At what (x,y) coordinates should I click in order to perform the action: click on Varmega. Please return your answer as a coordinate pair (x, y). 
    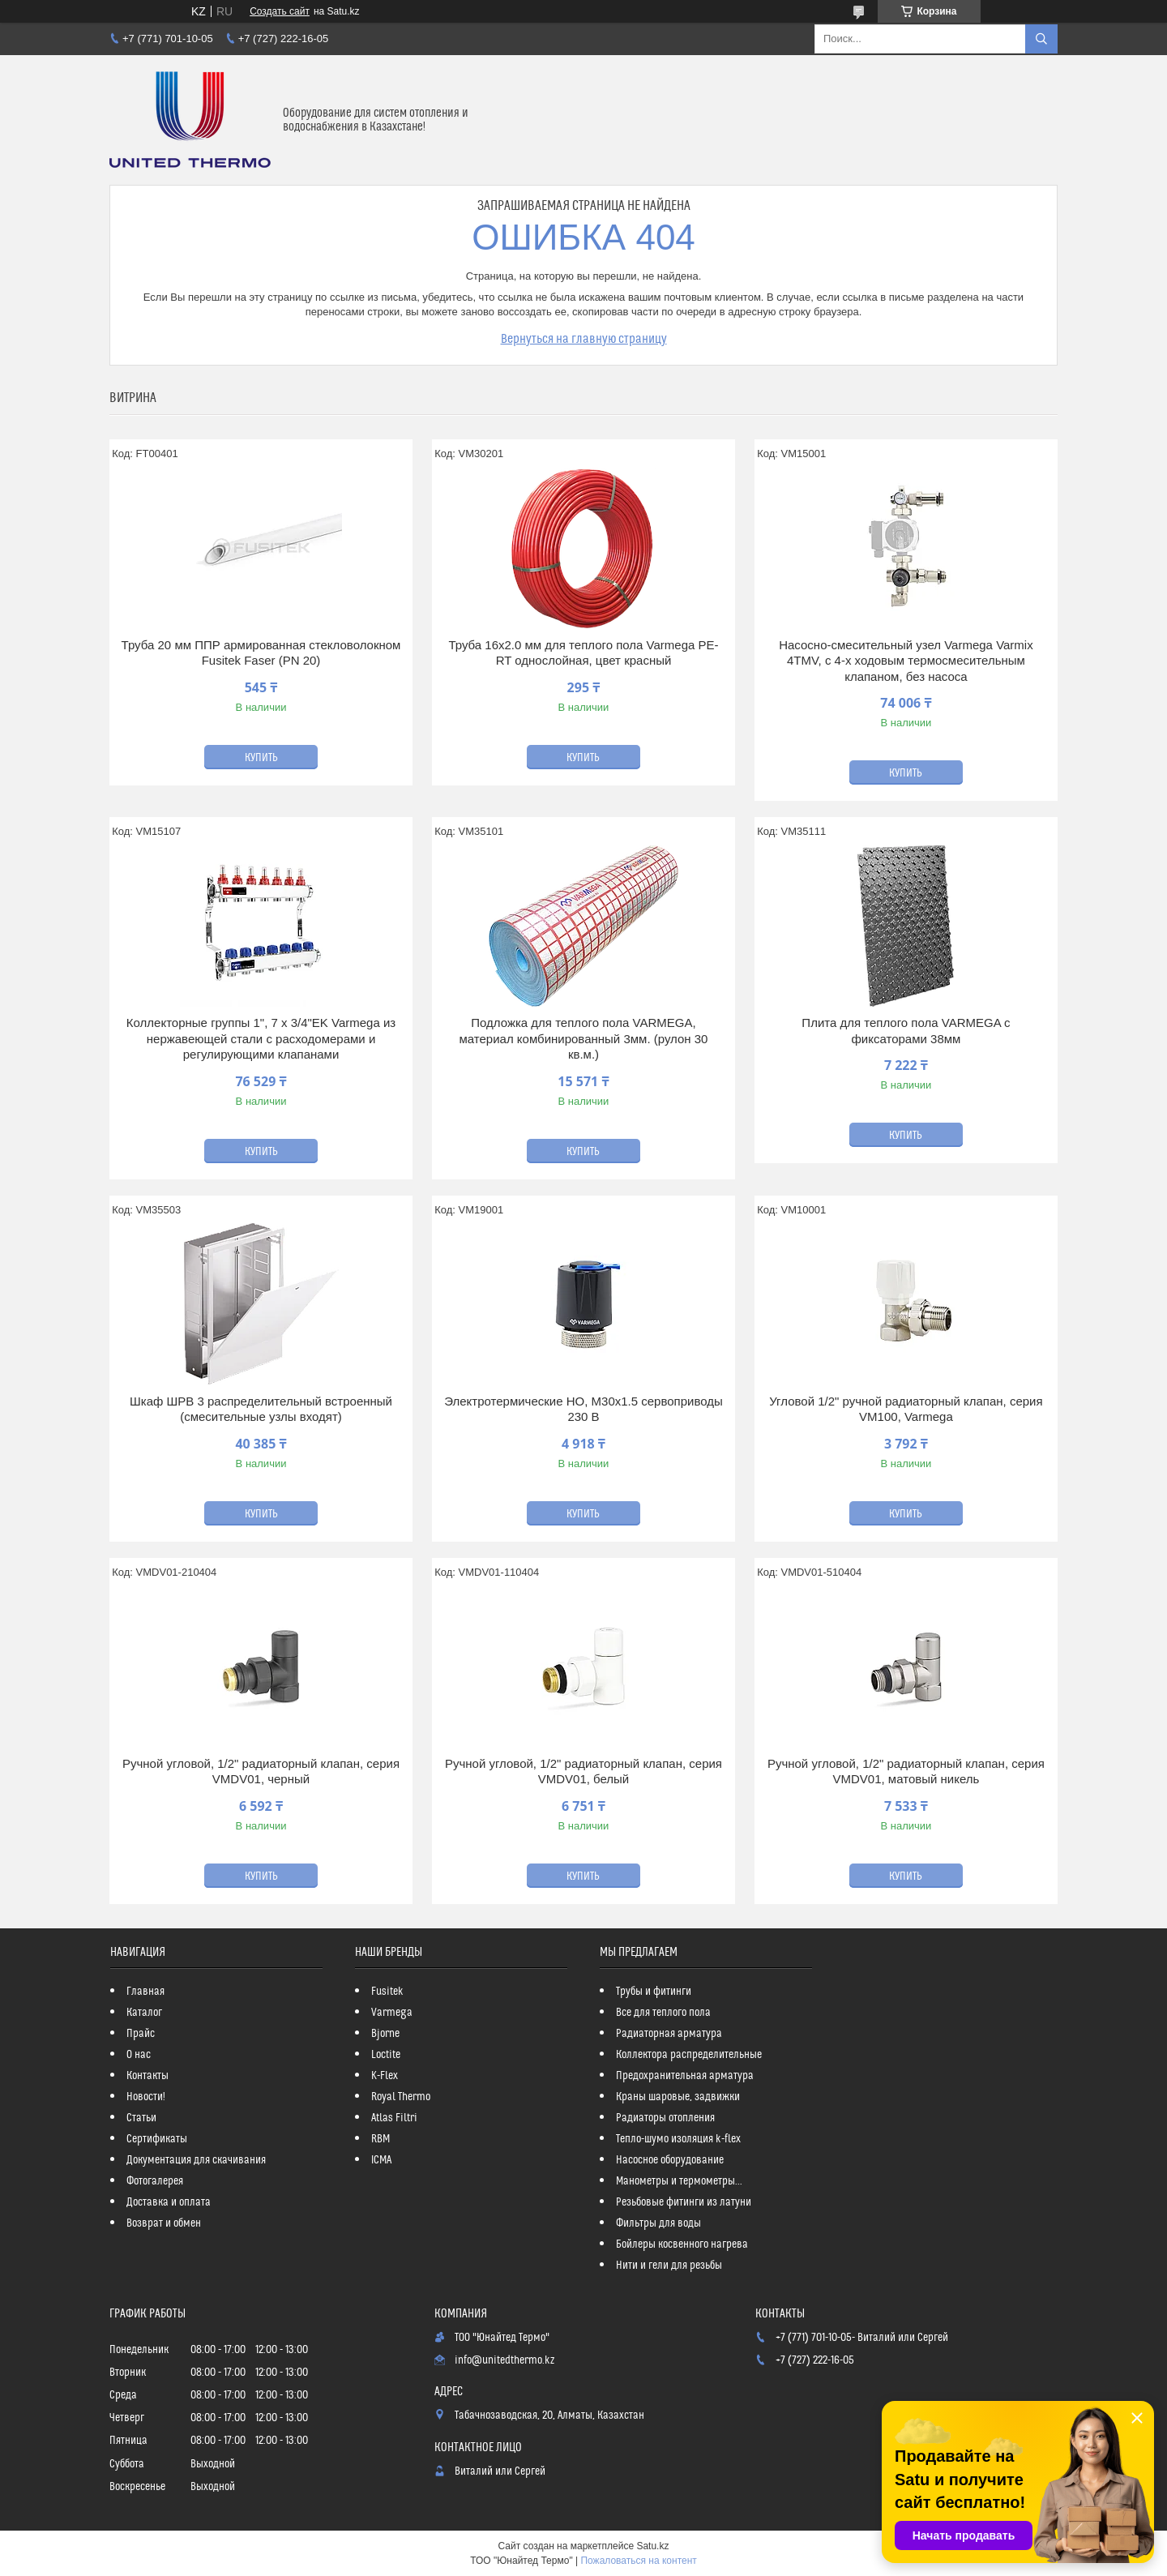
    Looking at the image, I should click on (392, 2012).